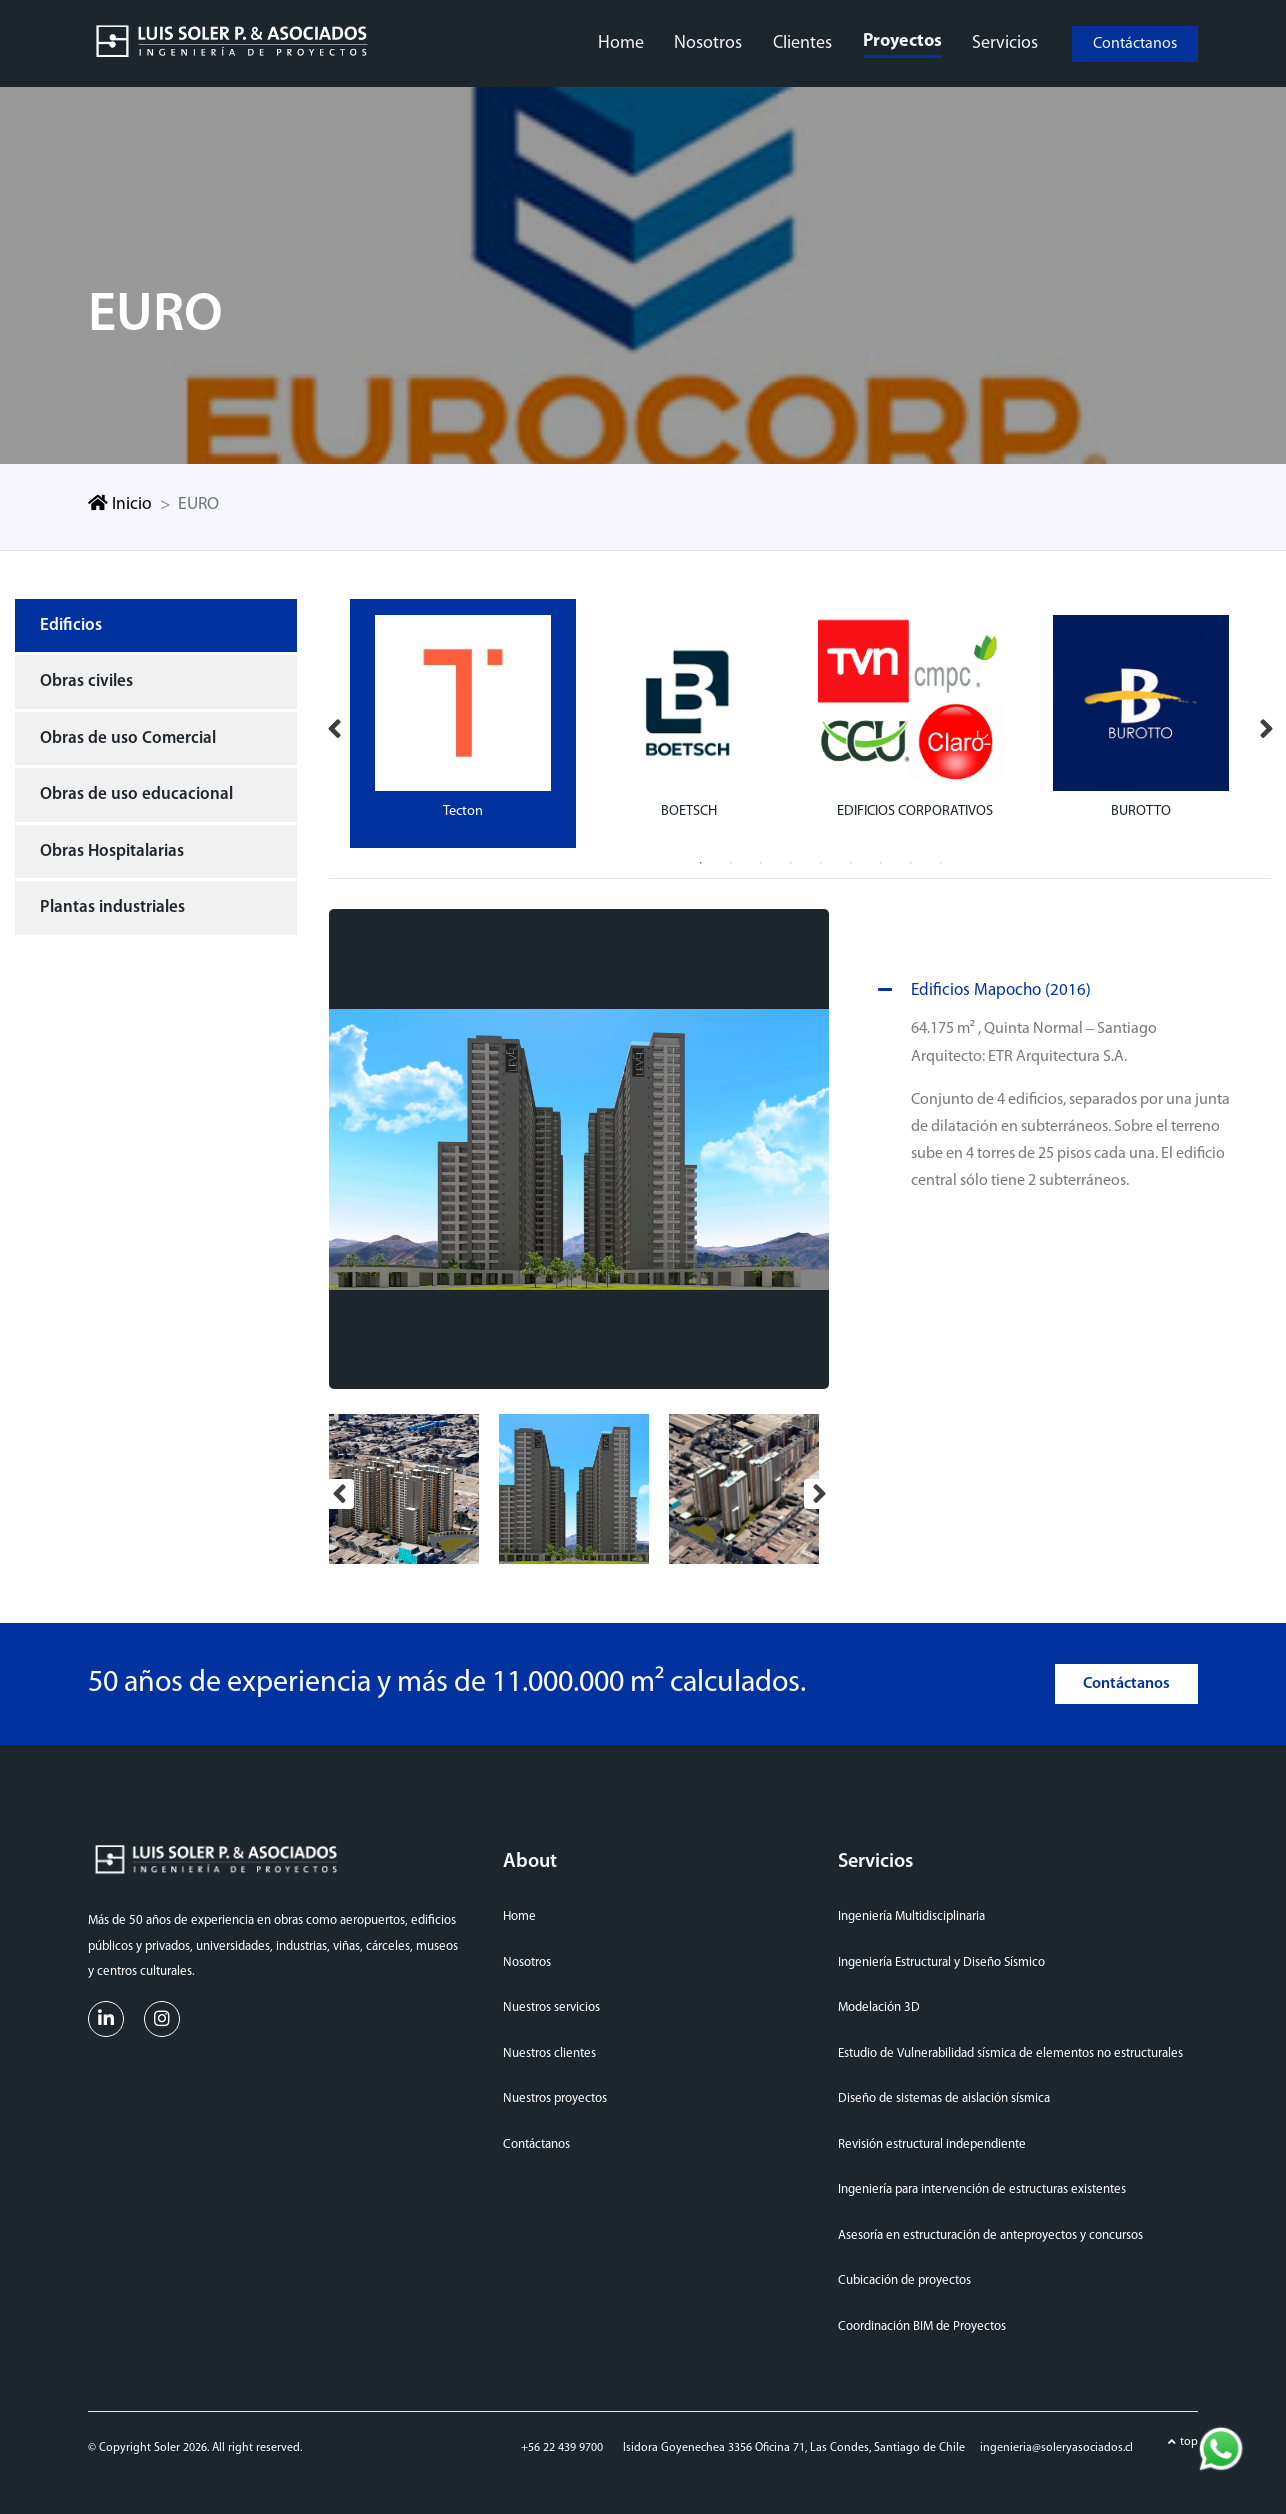 The width and height of the screenshot is (1286, 2514). What do you see at coordinates (128, 733) in the screenshot?
I see `Obras de uso Comercial` at bounding box center [128, 733].